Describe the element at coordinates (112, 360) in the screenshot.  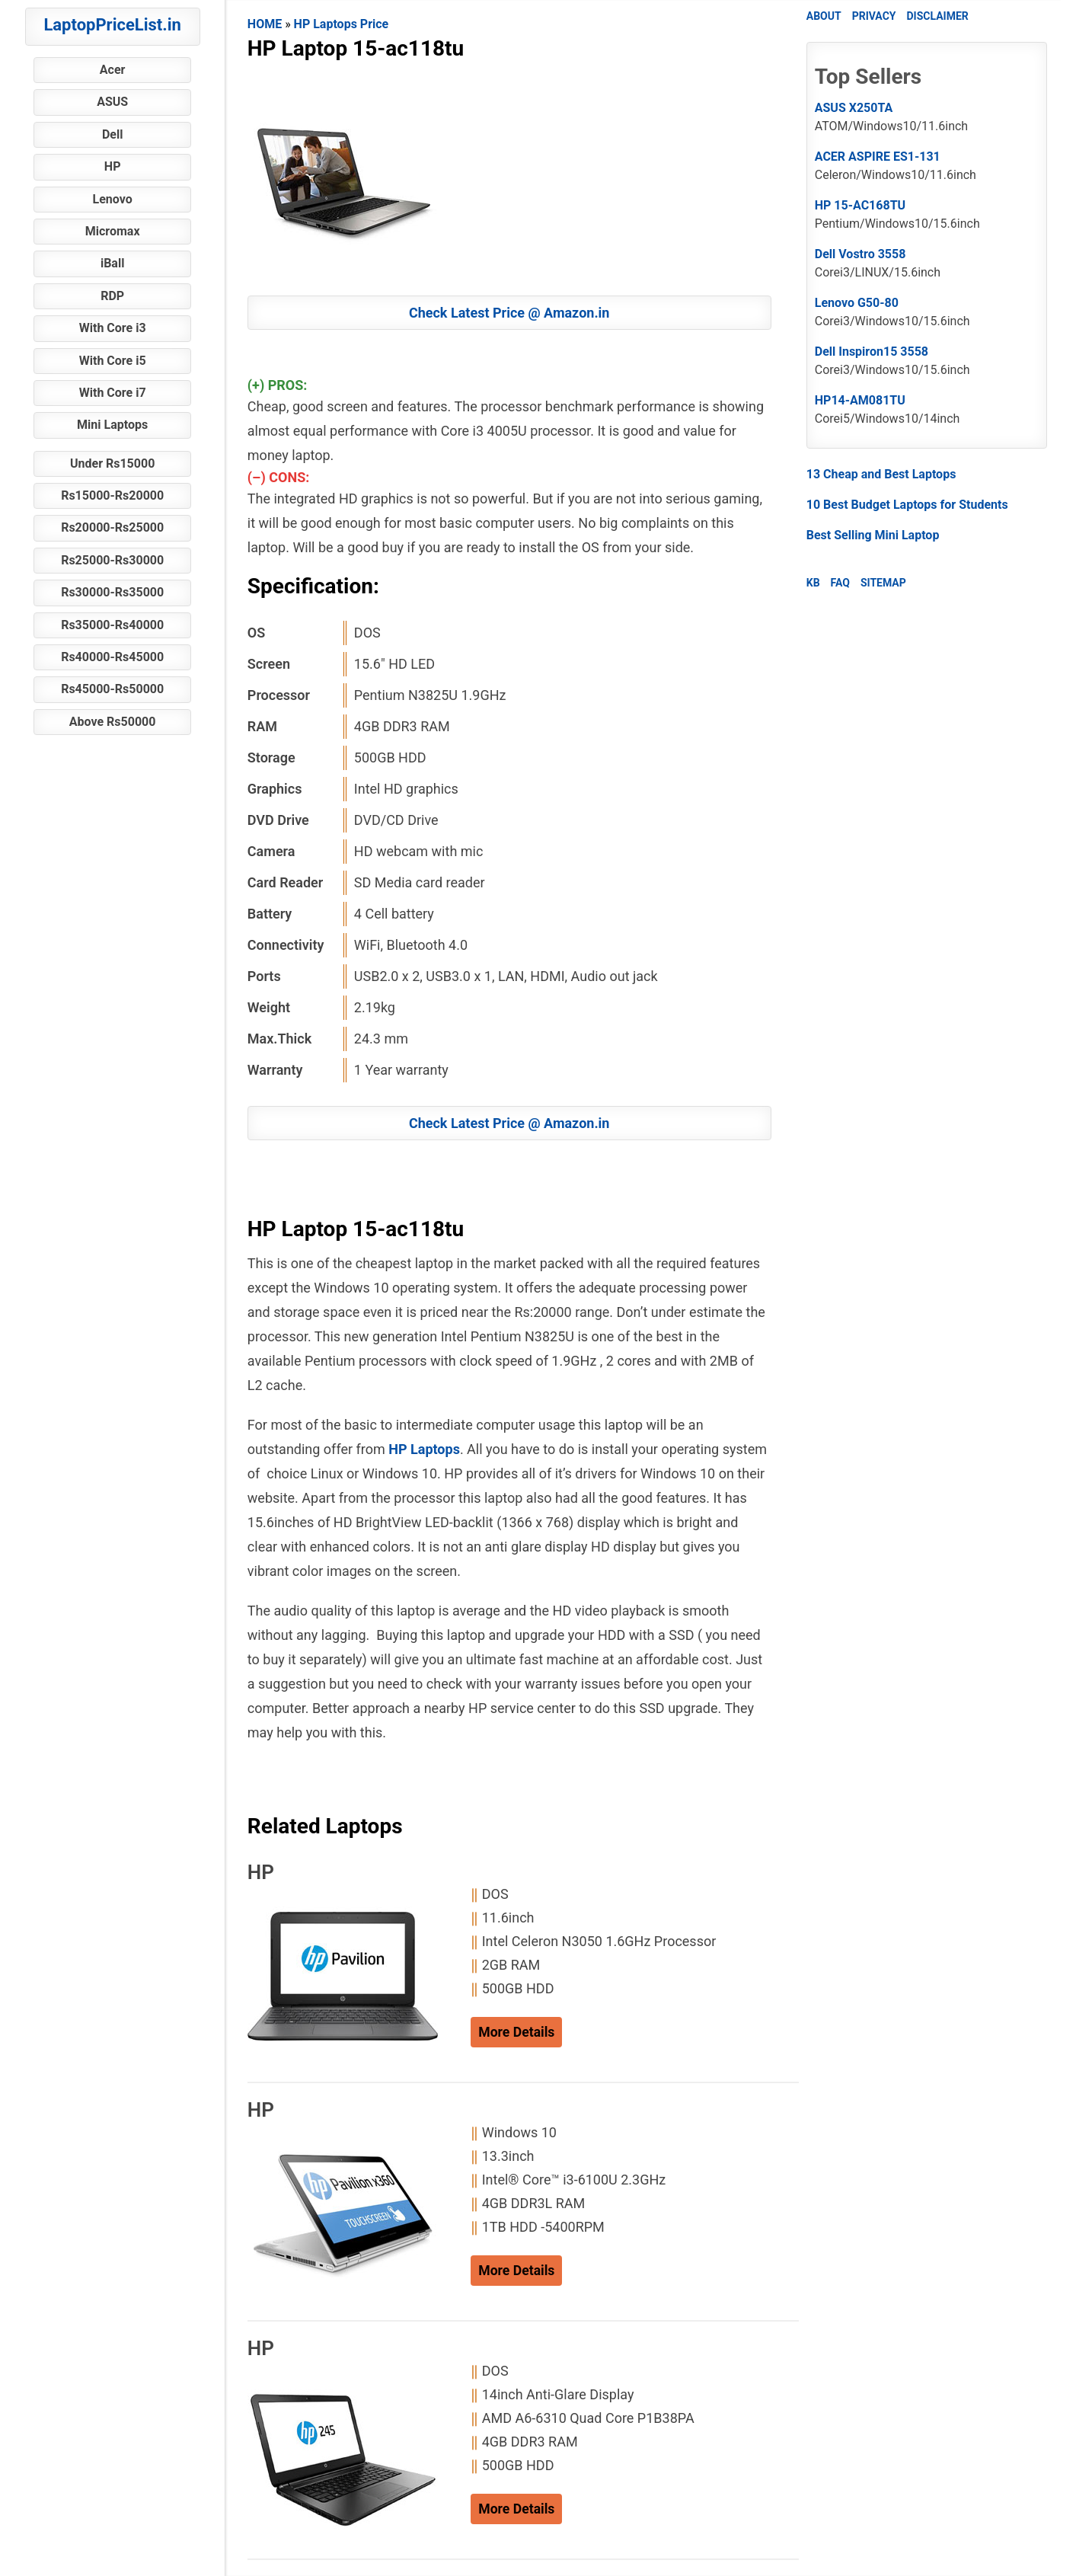
I see `With Core i5` at that location.